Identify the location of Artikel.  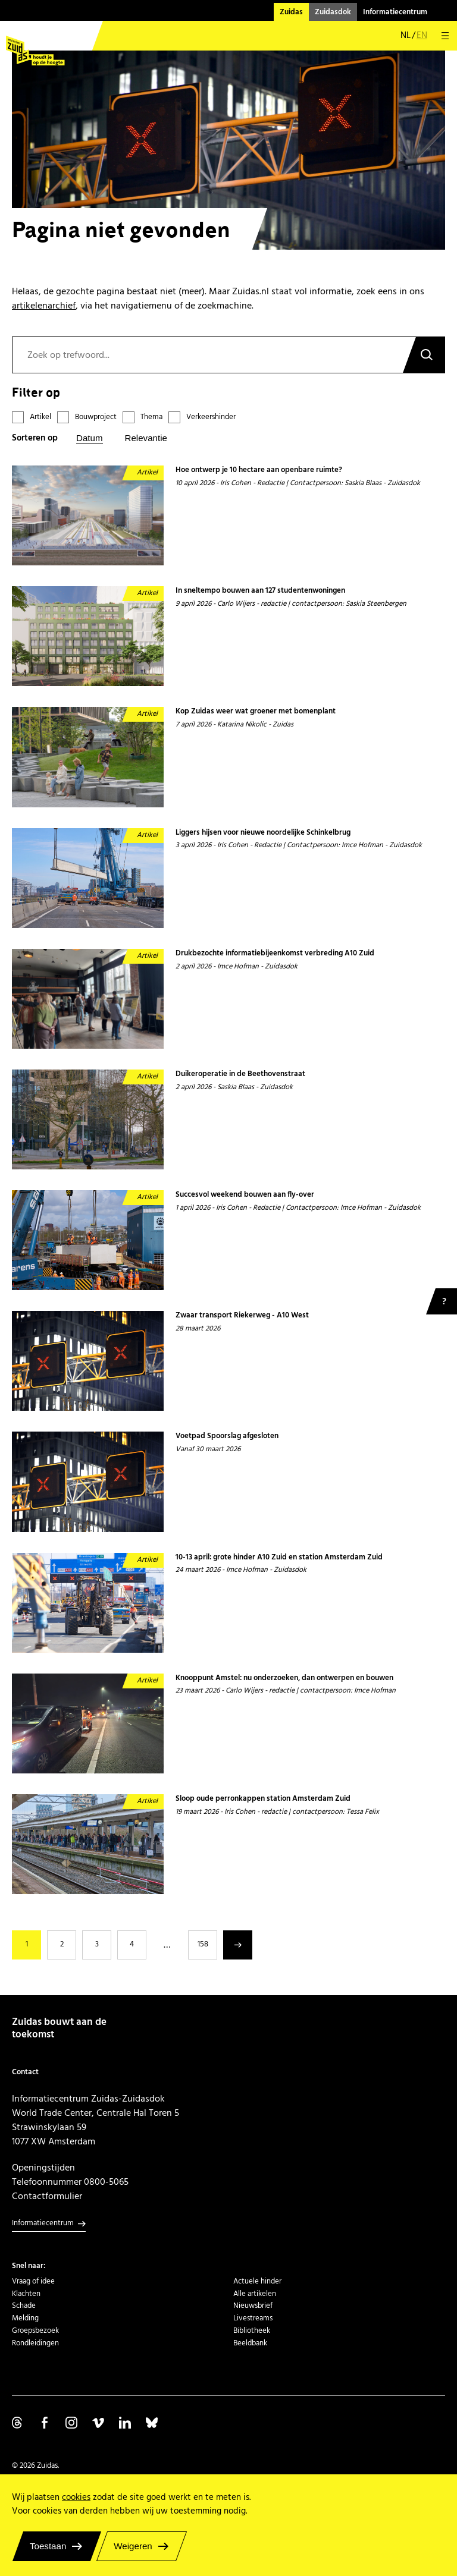
(40, 417).